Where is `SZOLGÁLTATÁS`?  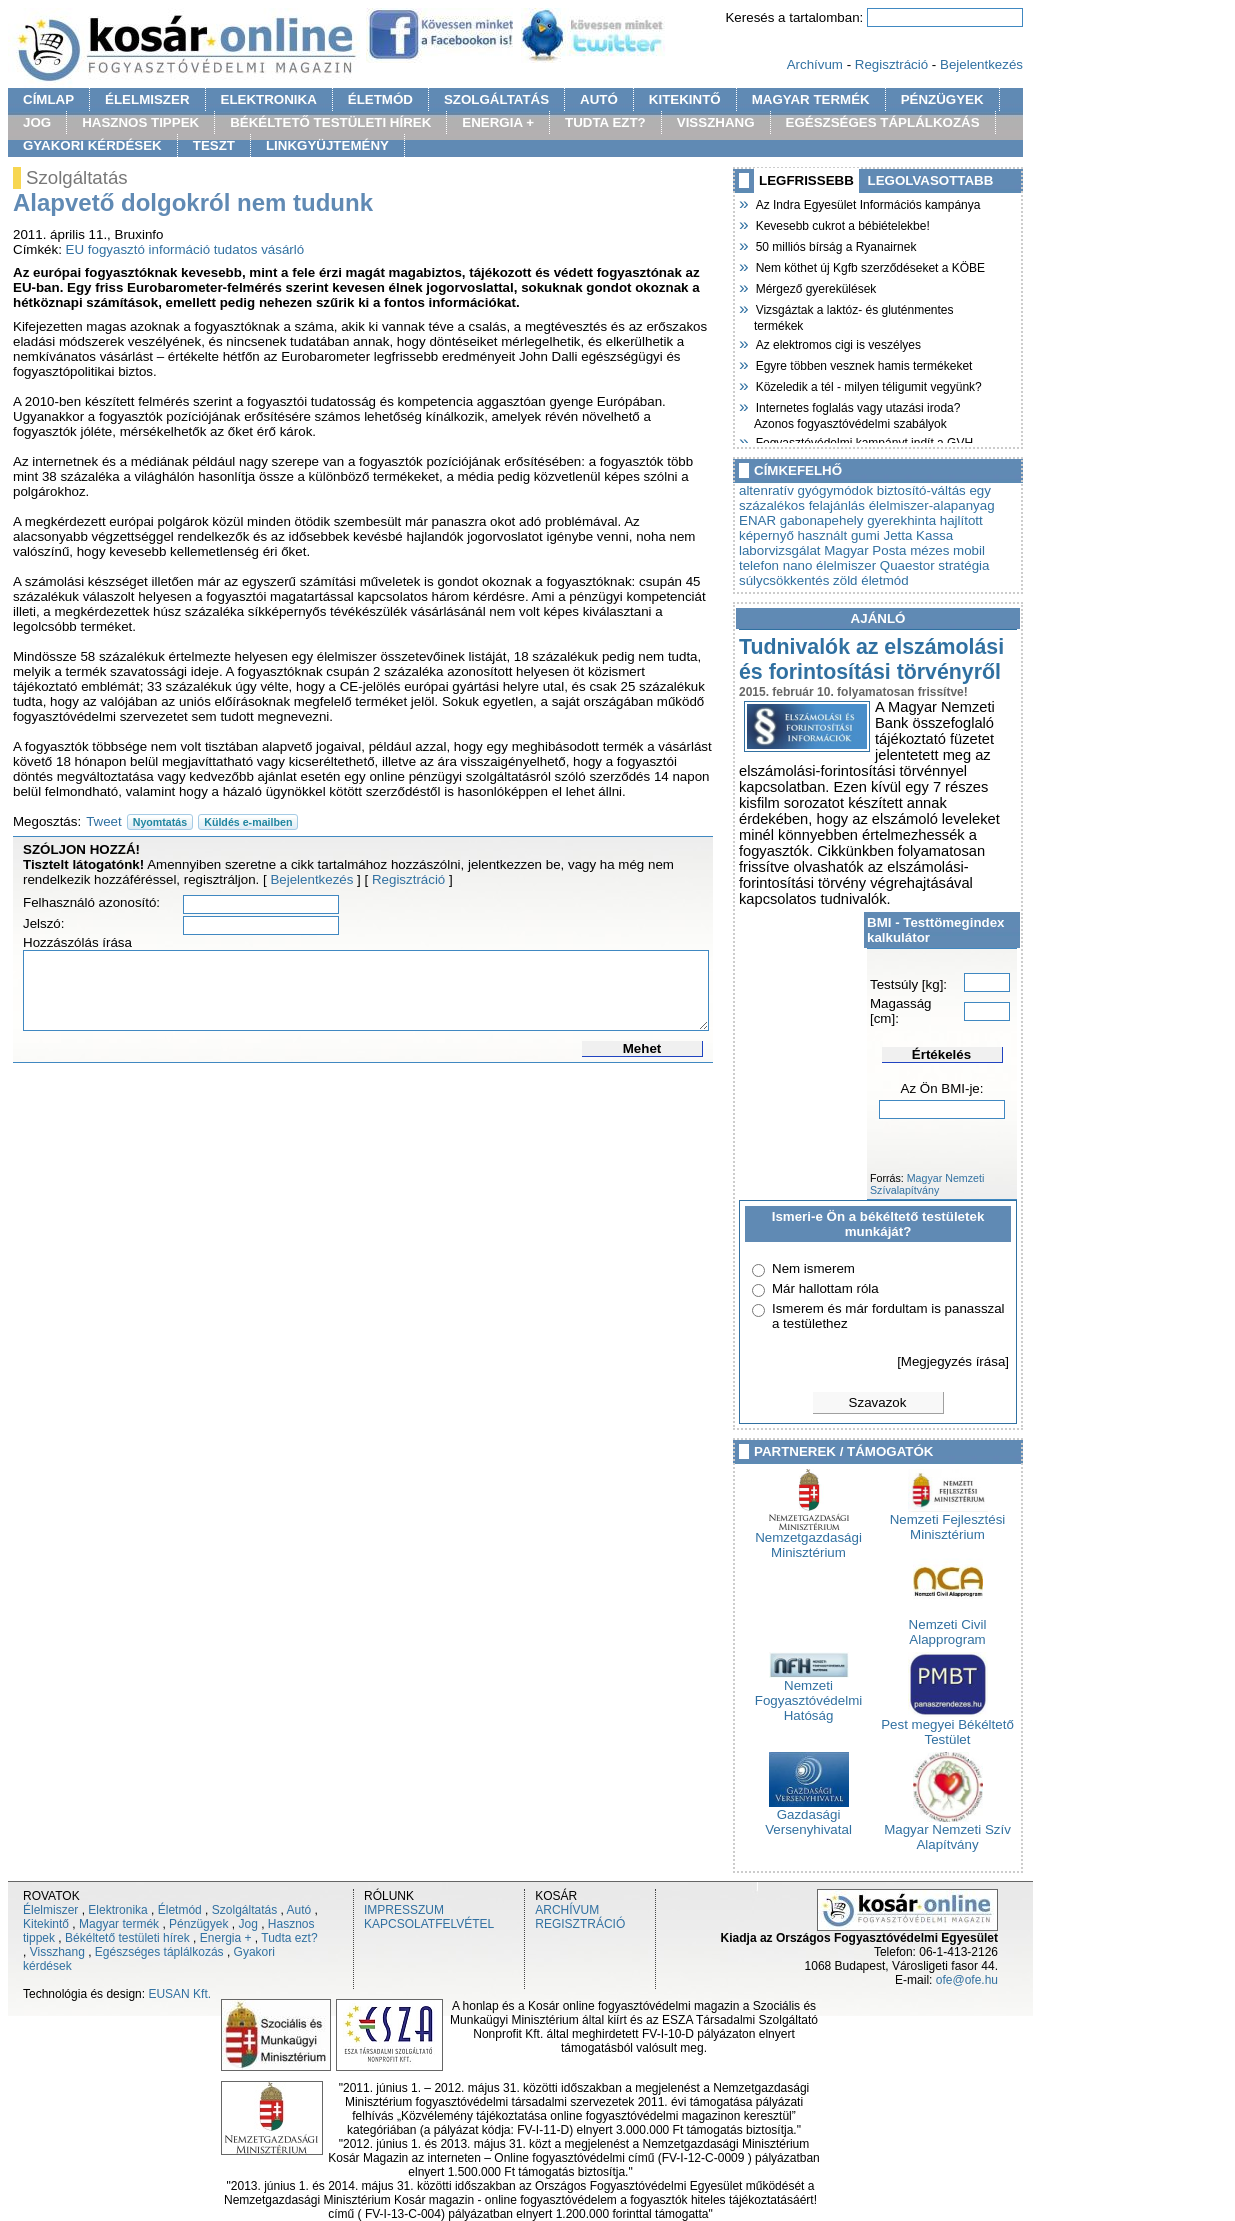
SZOLGÁLTATÁS is located at coordinates (496, 99).